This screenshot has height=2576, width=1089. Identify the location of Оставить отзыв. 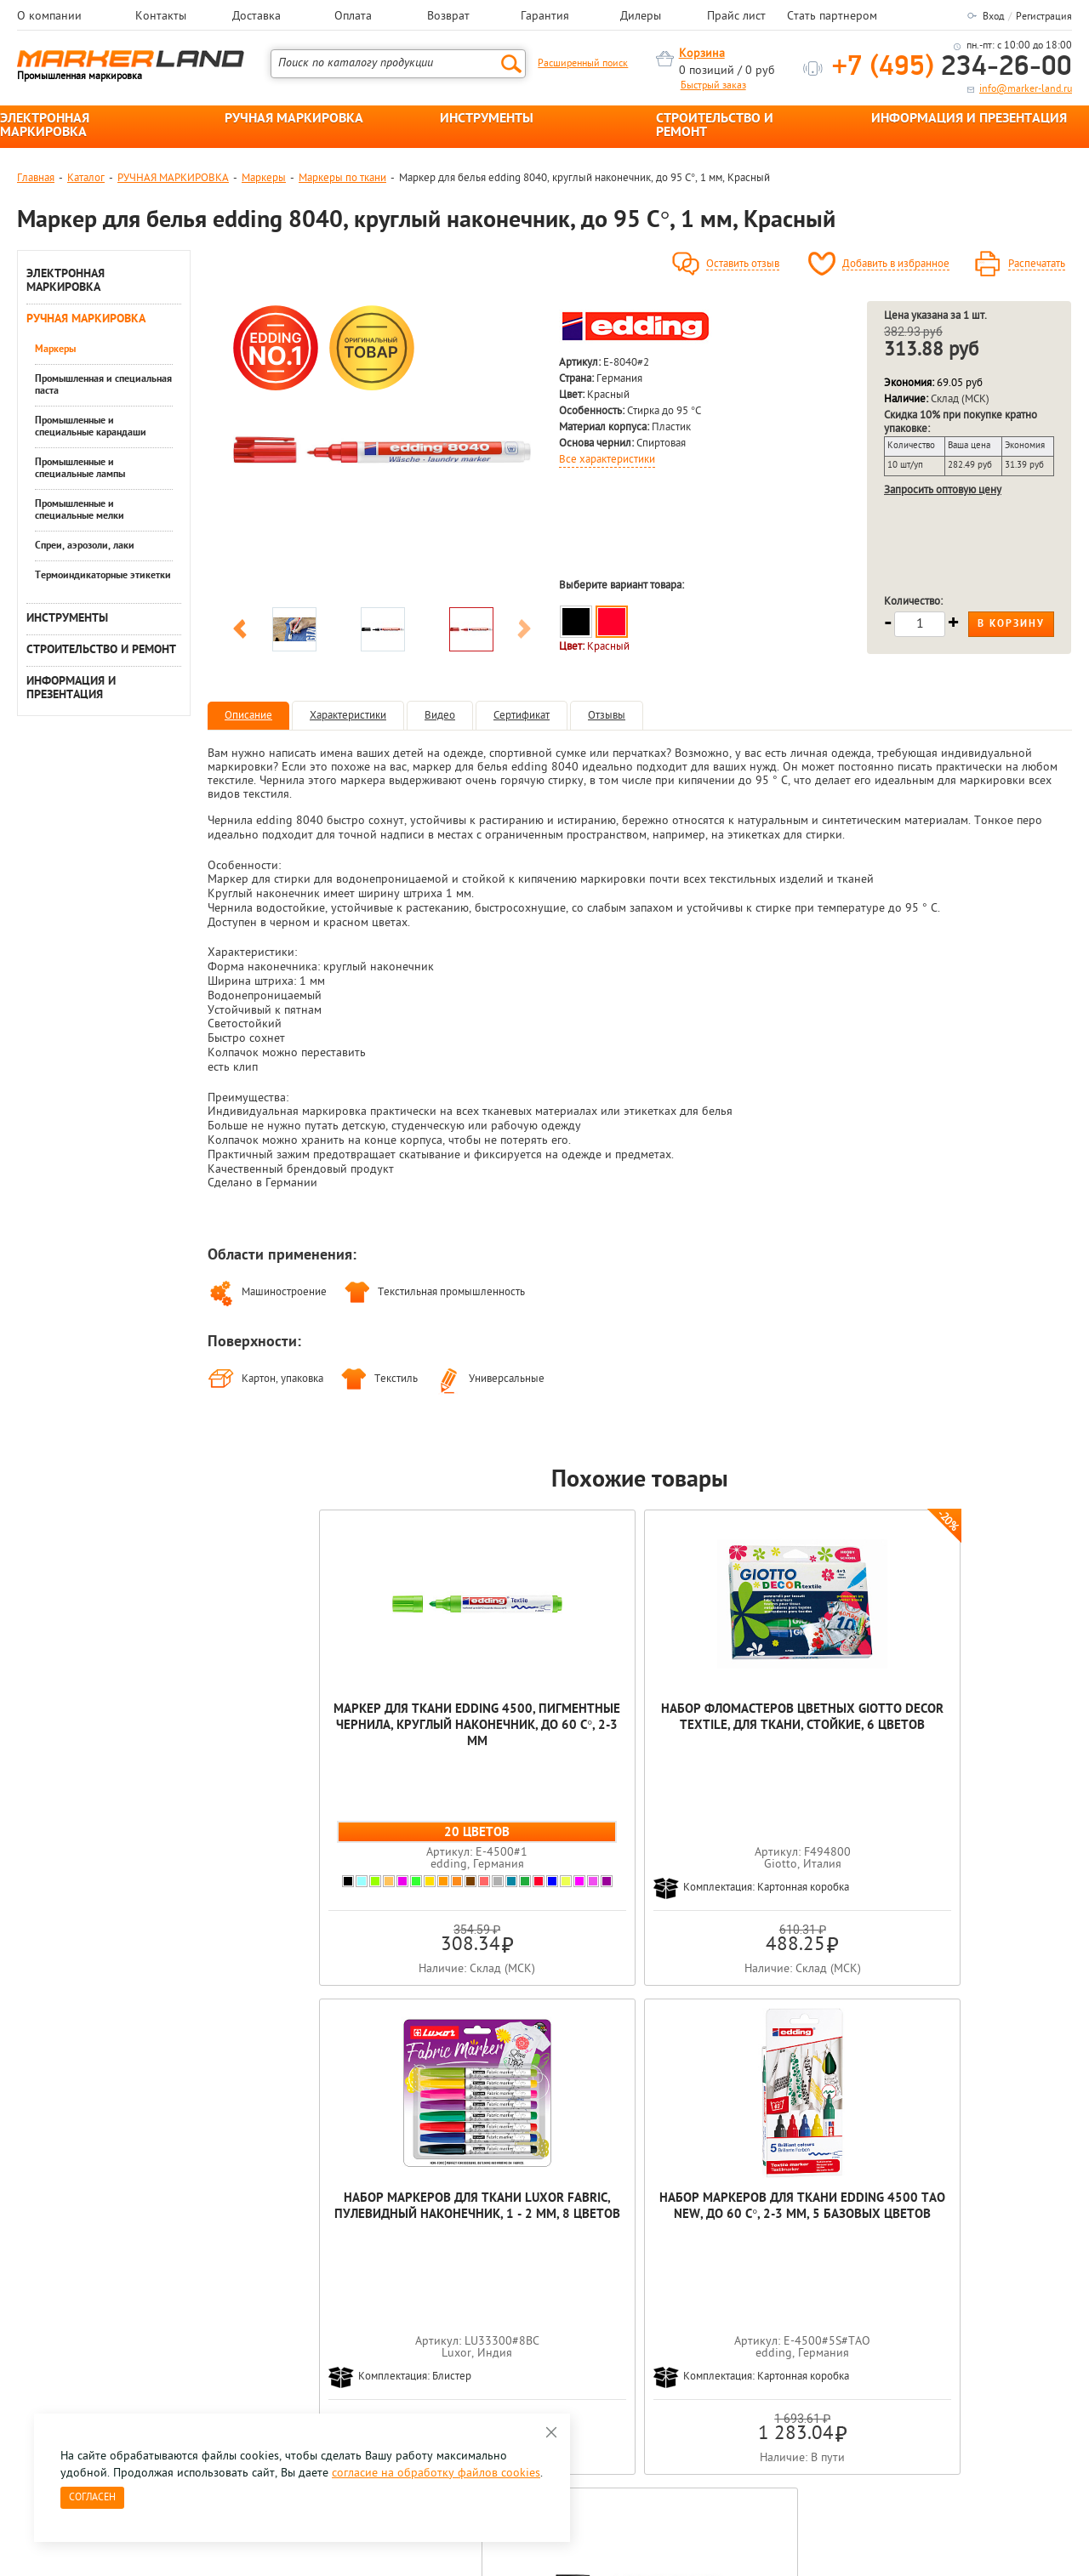
(742, 264).